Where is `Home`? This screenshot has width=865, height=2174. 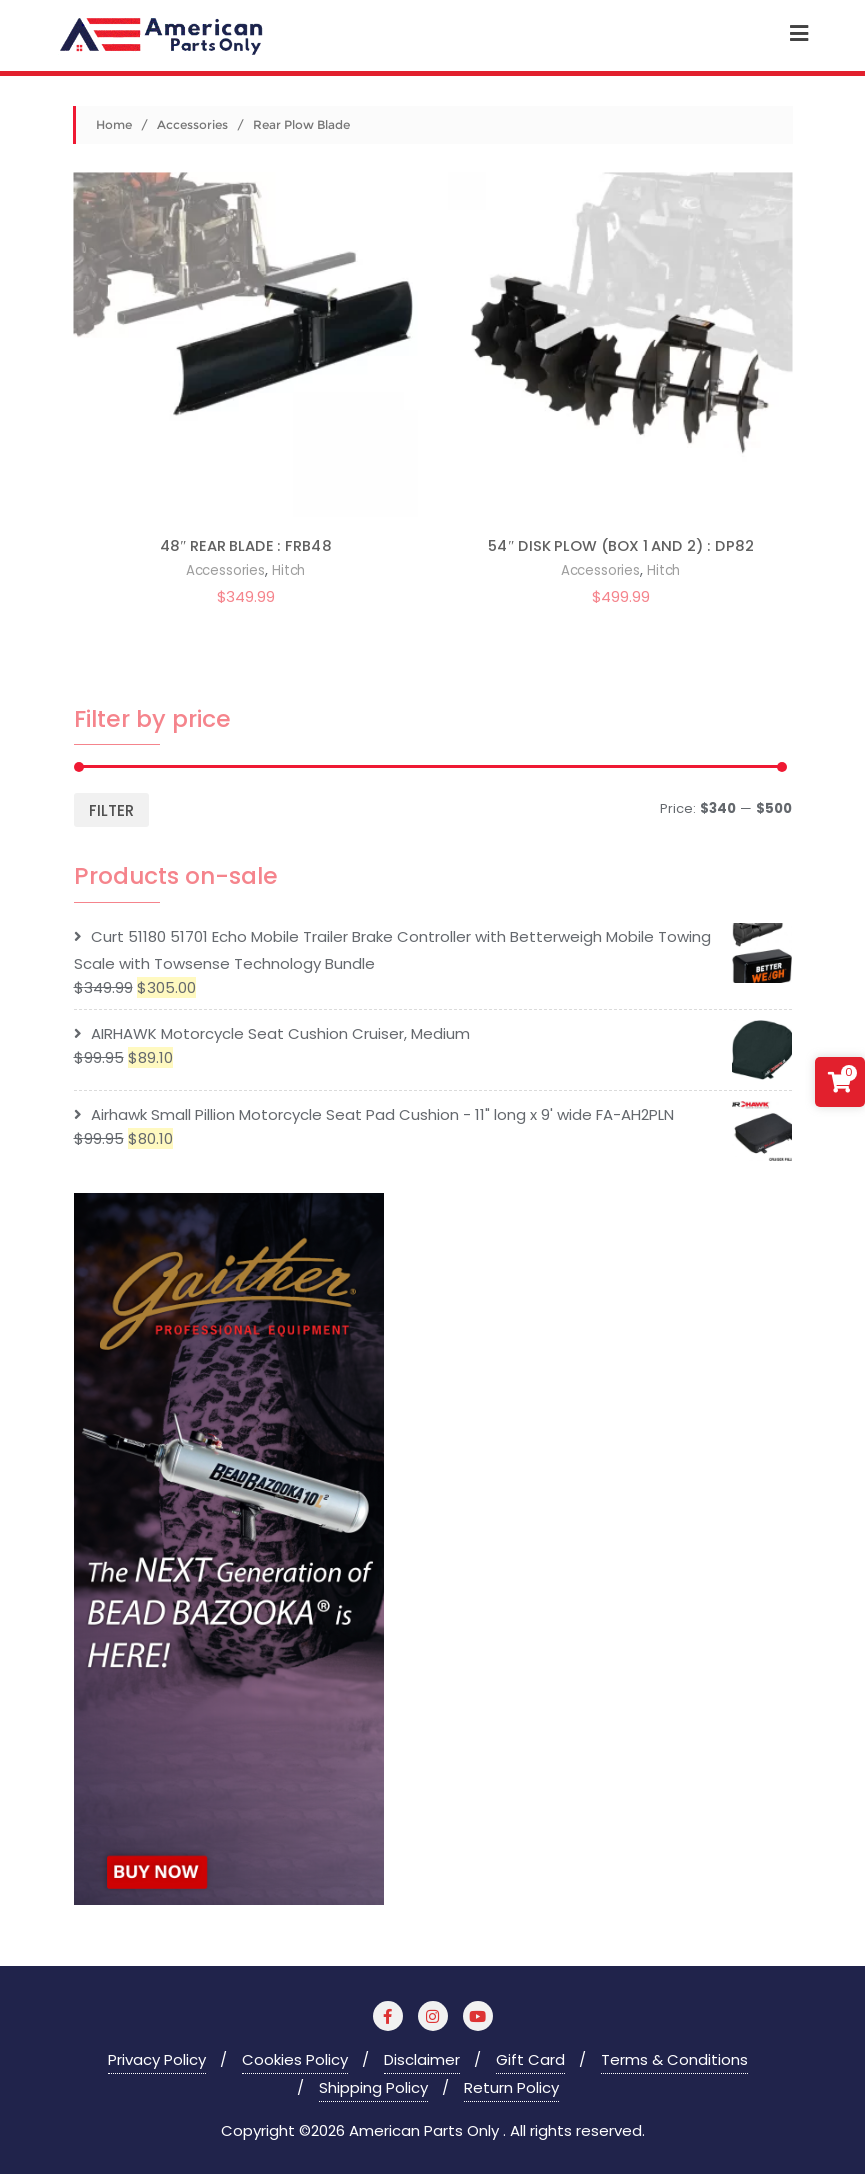 Home is located at coordinates (114, 124).